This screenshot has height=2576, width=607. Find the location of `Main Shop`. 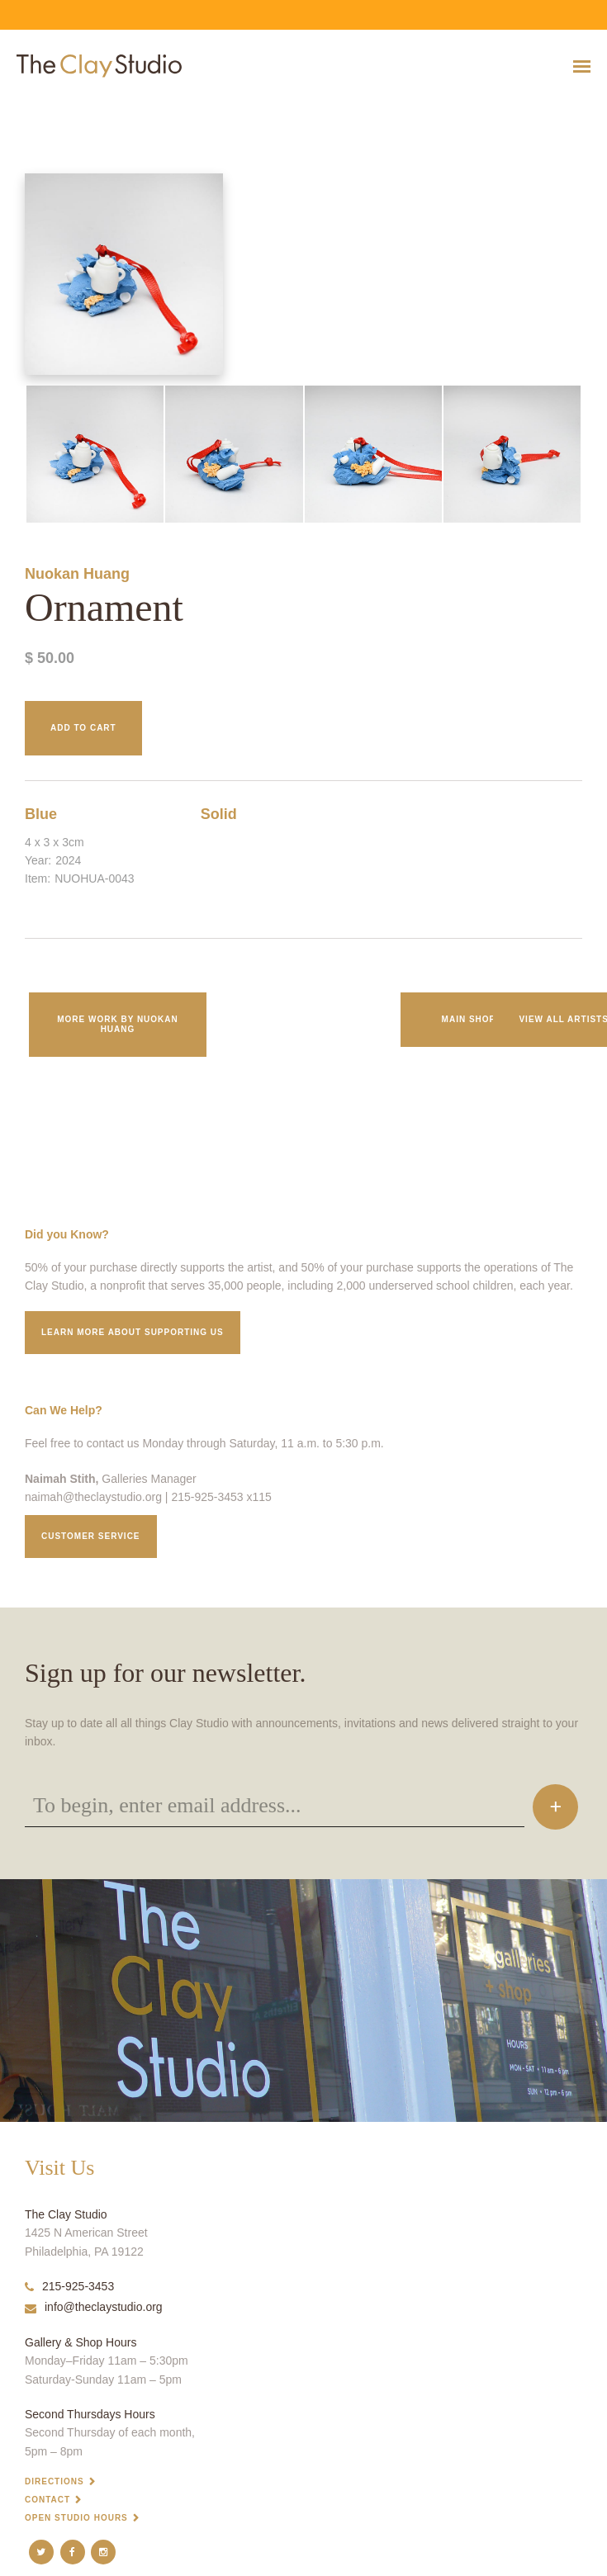

Main Shop is located at coordinates (469, 1019).